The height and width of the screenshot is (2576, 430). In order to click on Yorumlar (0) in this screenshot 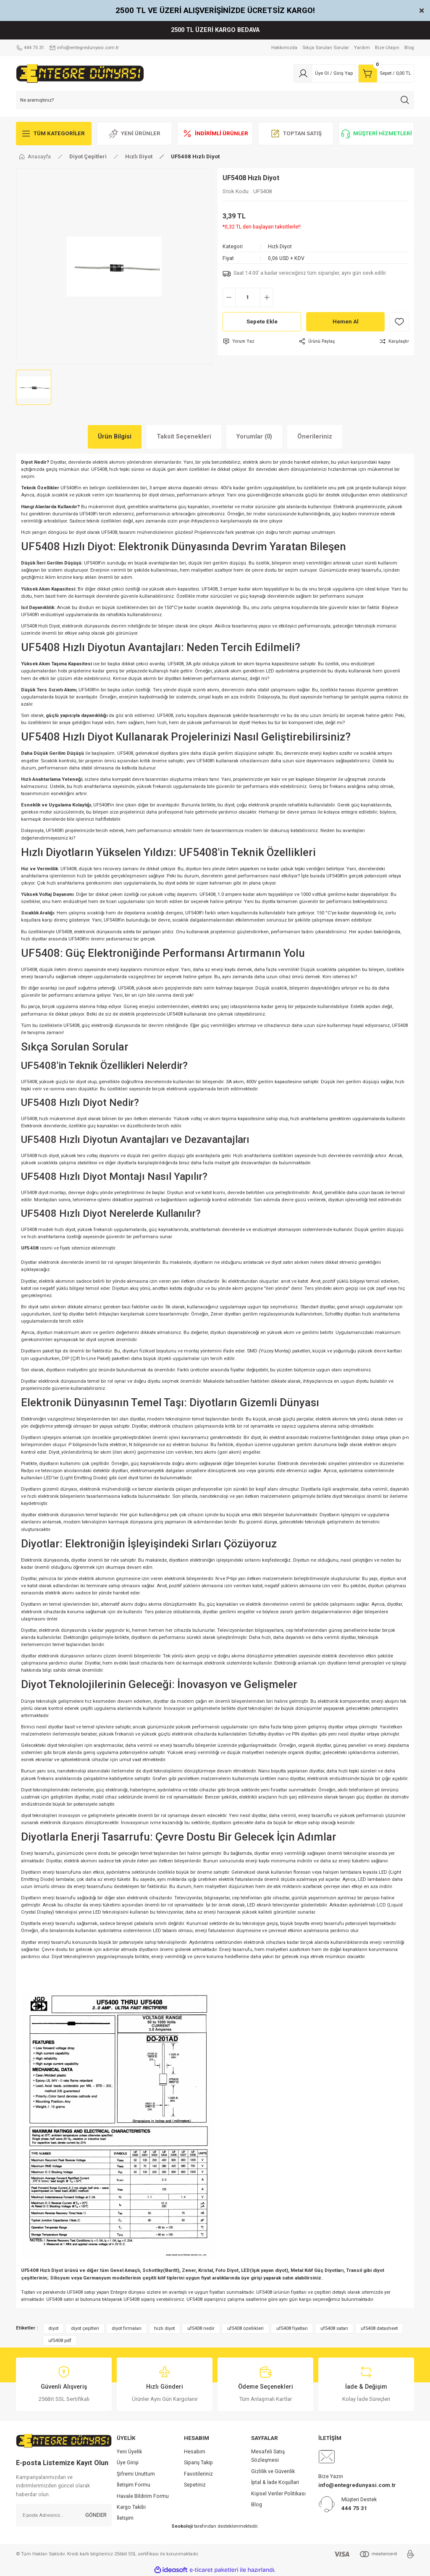, I will do `click(254, 436)`.